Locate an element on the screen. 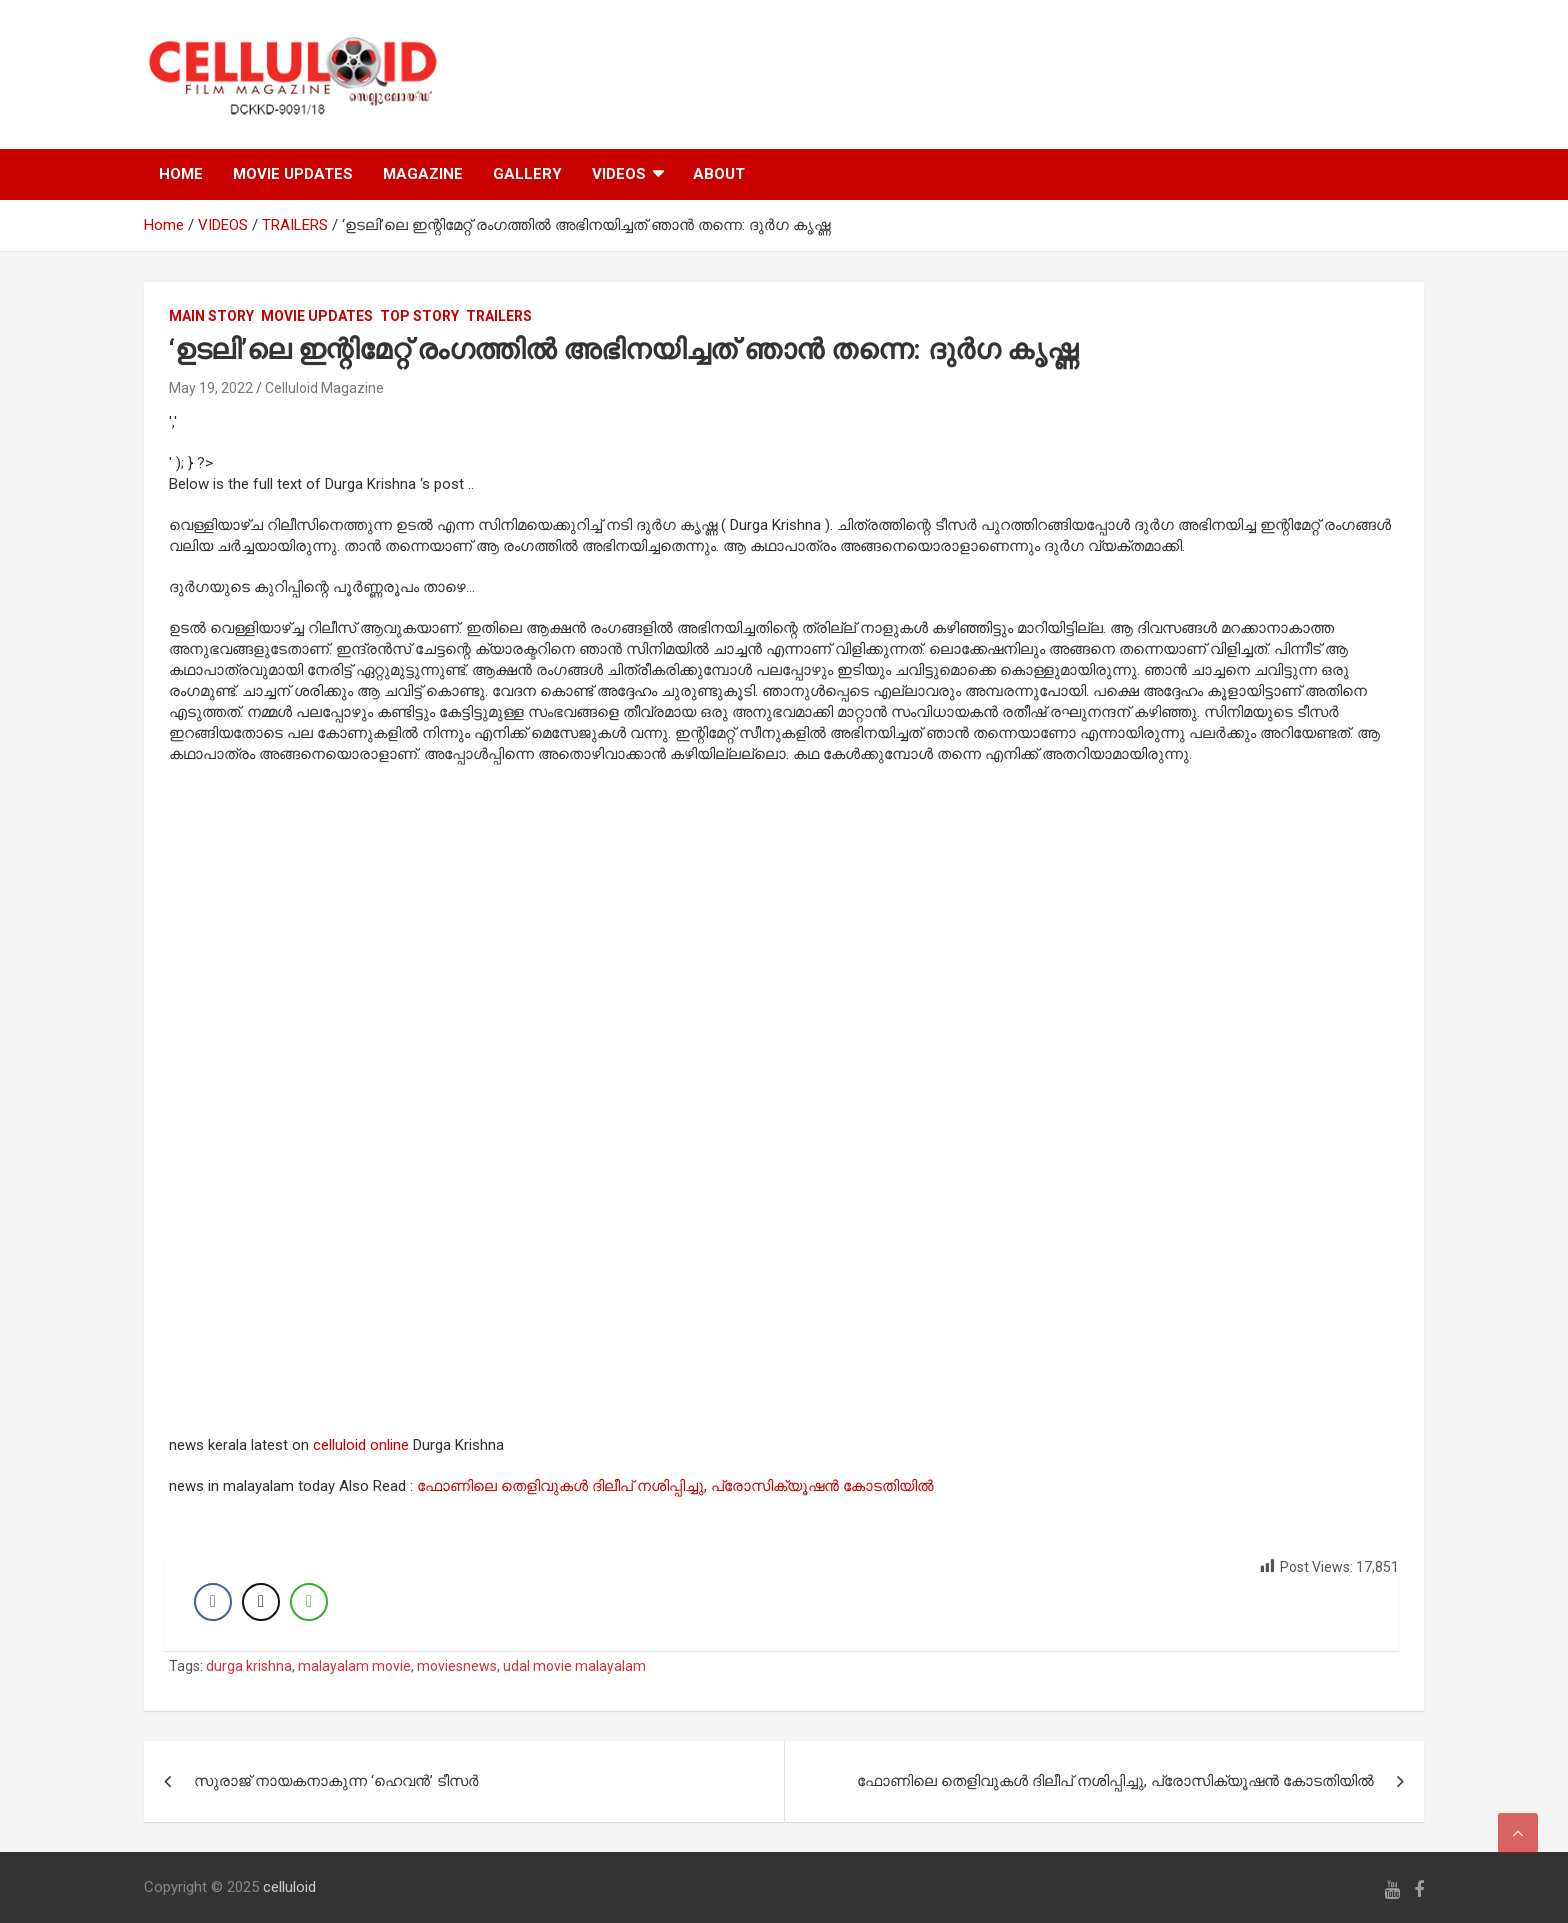  celluloid online is located at coordinates (361, 1445).